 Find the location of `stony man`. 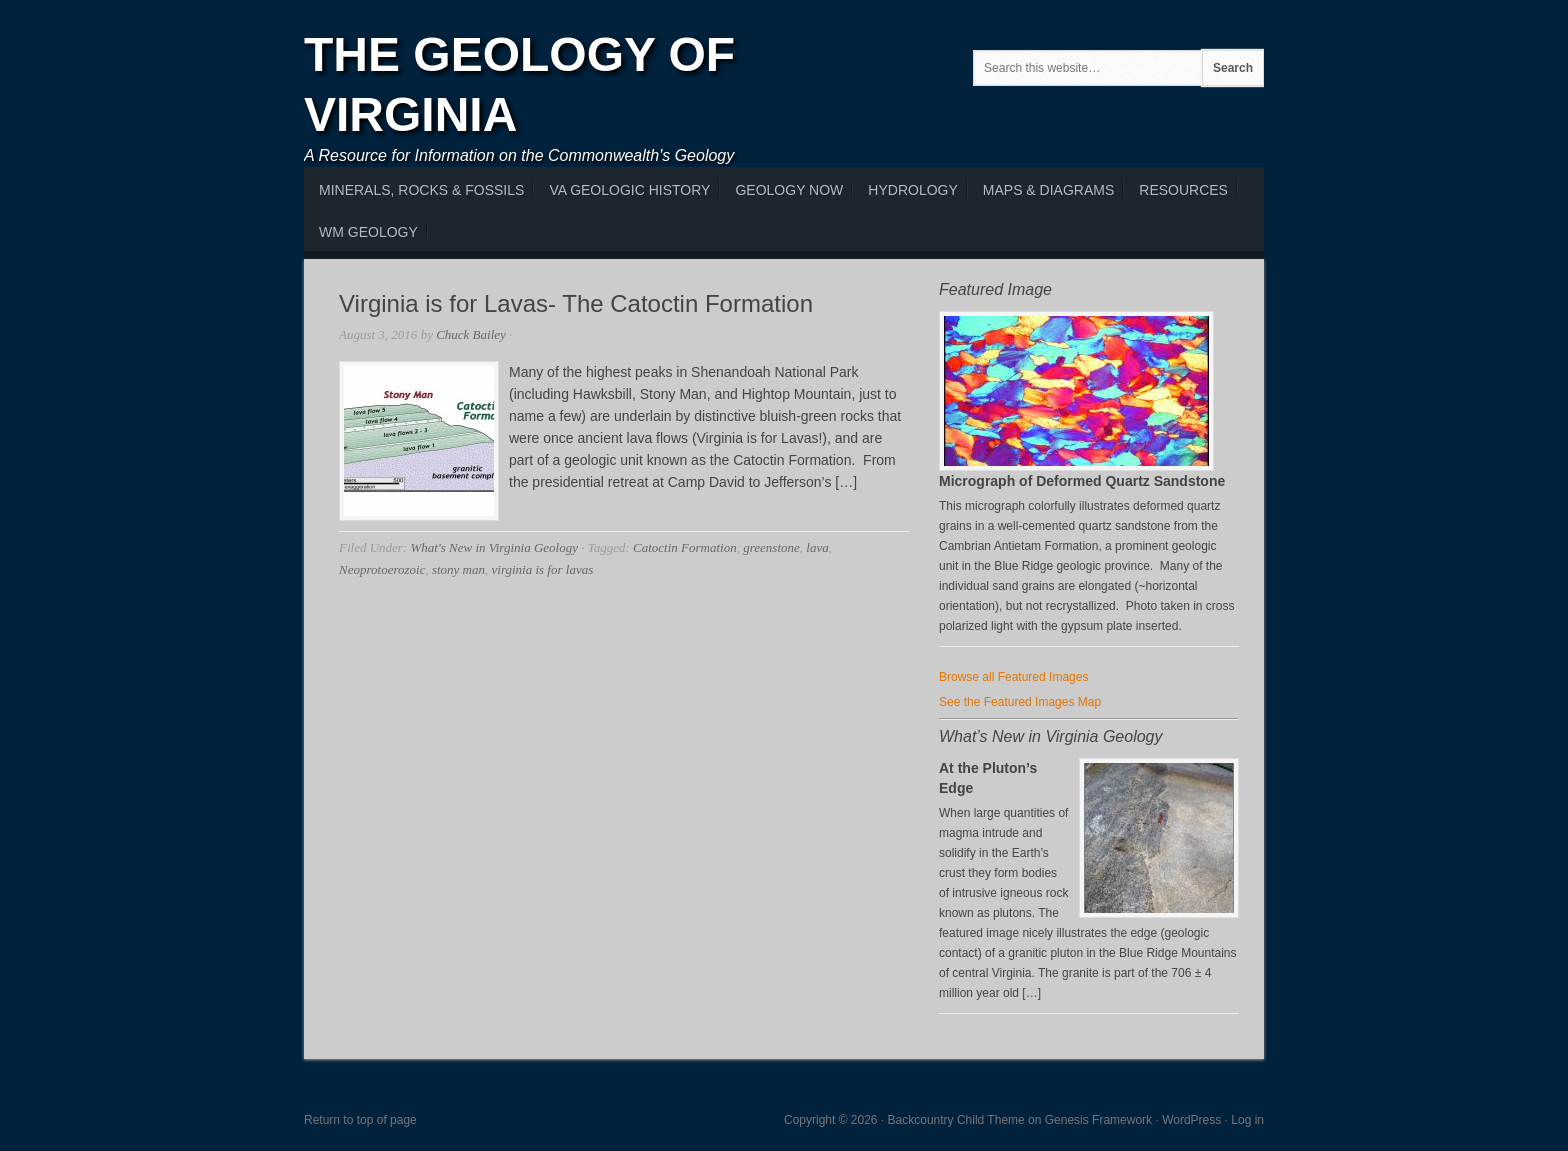

stony man is located at coordinates (458, 569).